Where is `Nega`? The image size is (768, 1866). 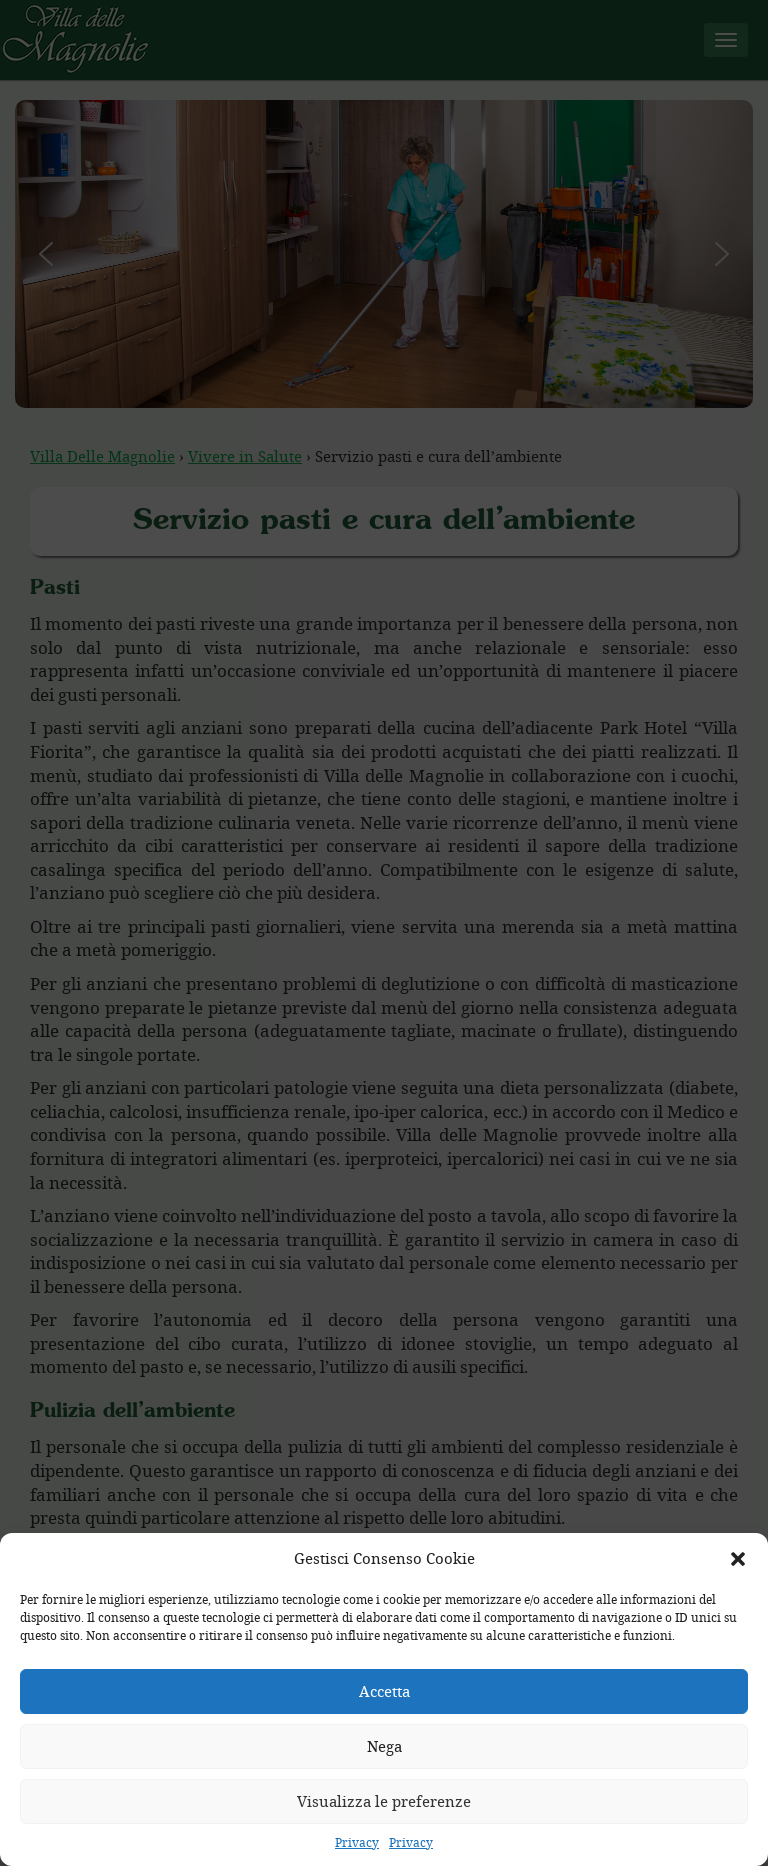 Nega is located at coordinates (384, 1746).